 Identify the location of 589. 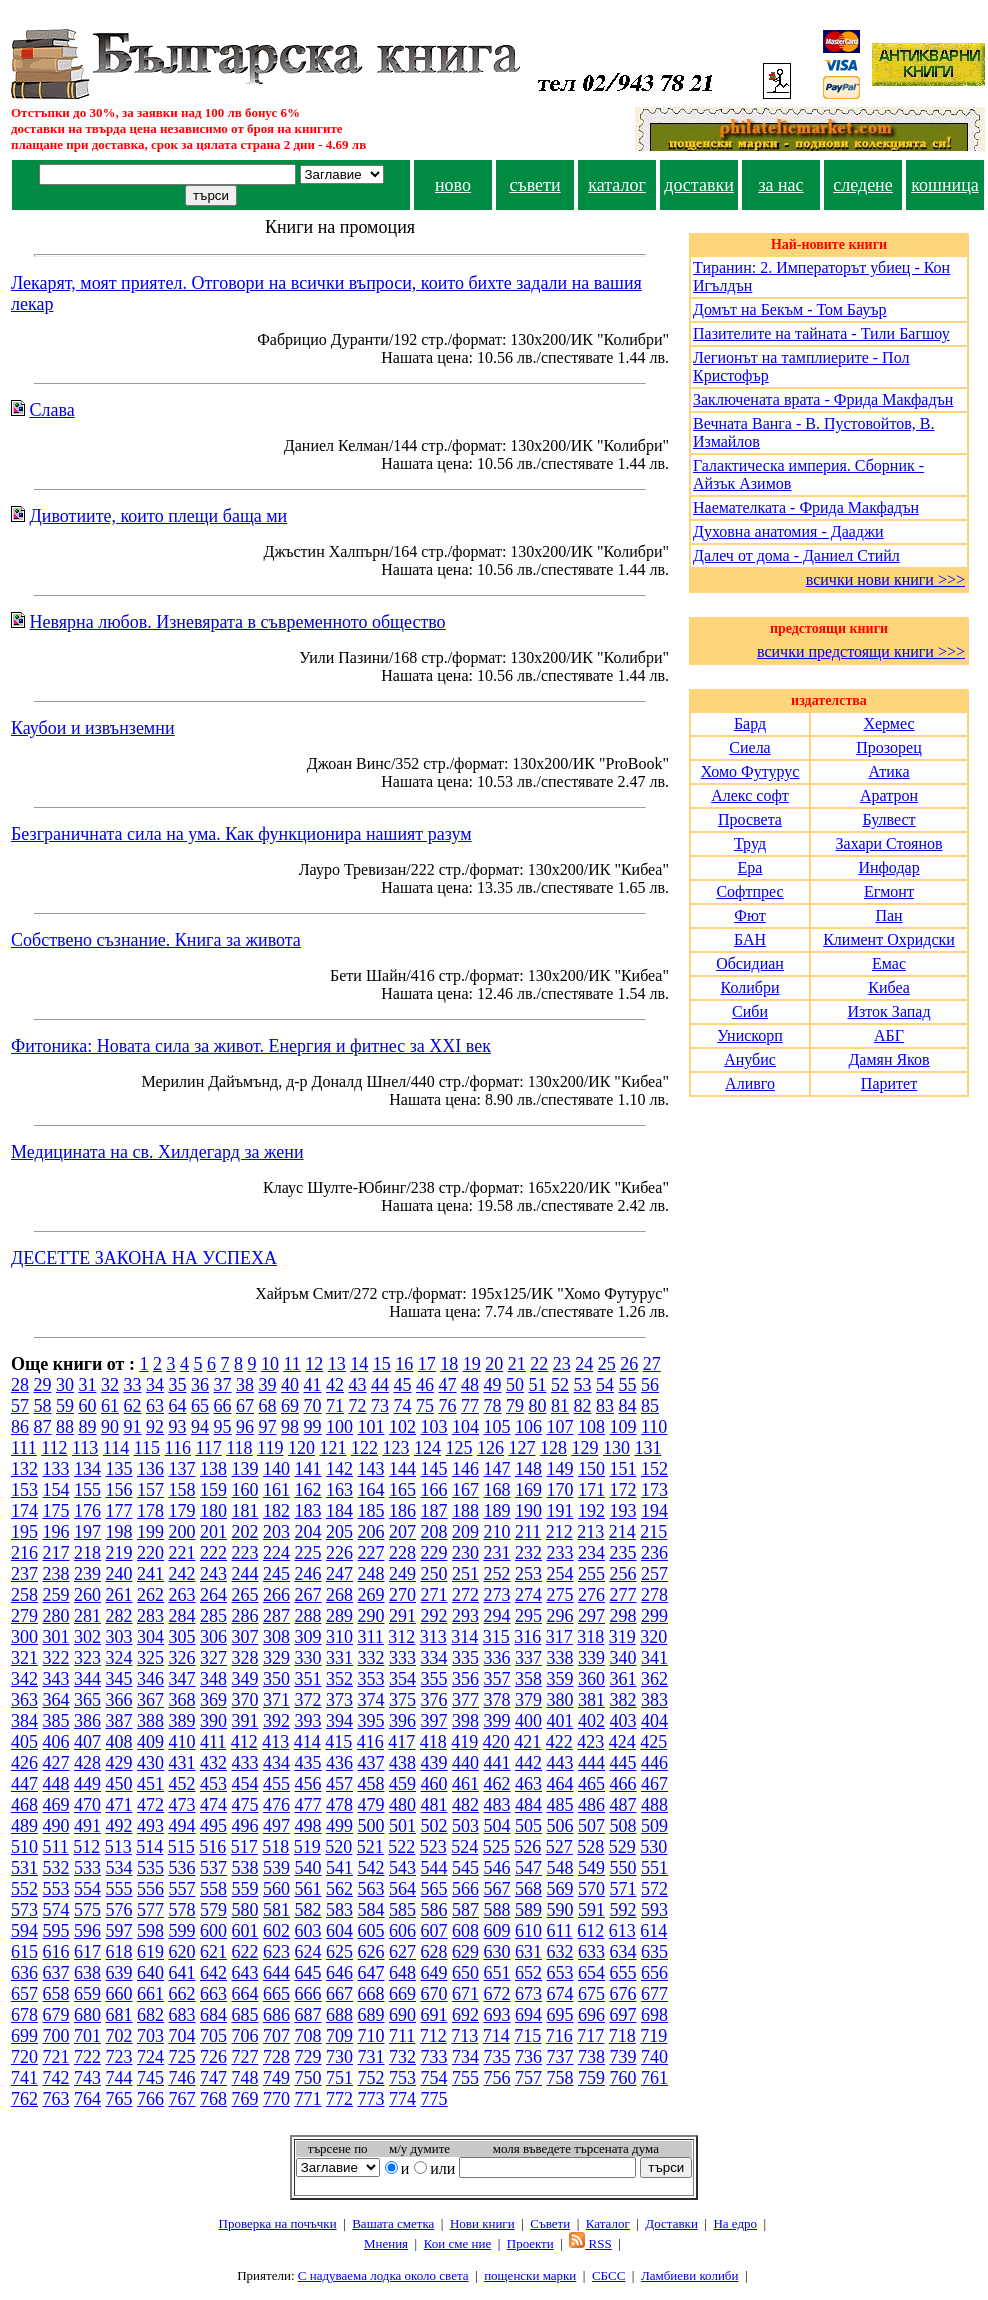
(528, 1910).